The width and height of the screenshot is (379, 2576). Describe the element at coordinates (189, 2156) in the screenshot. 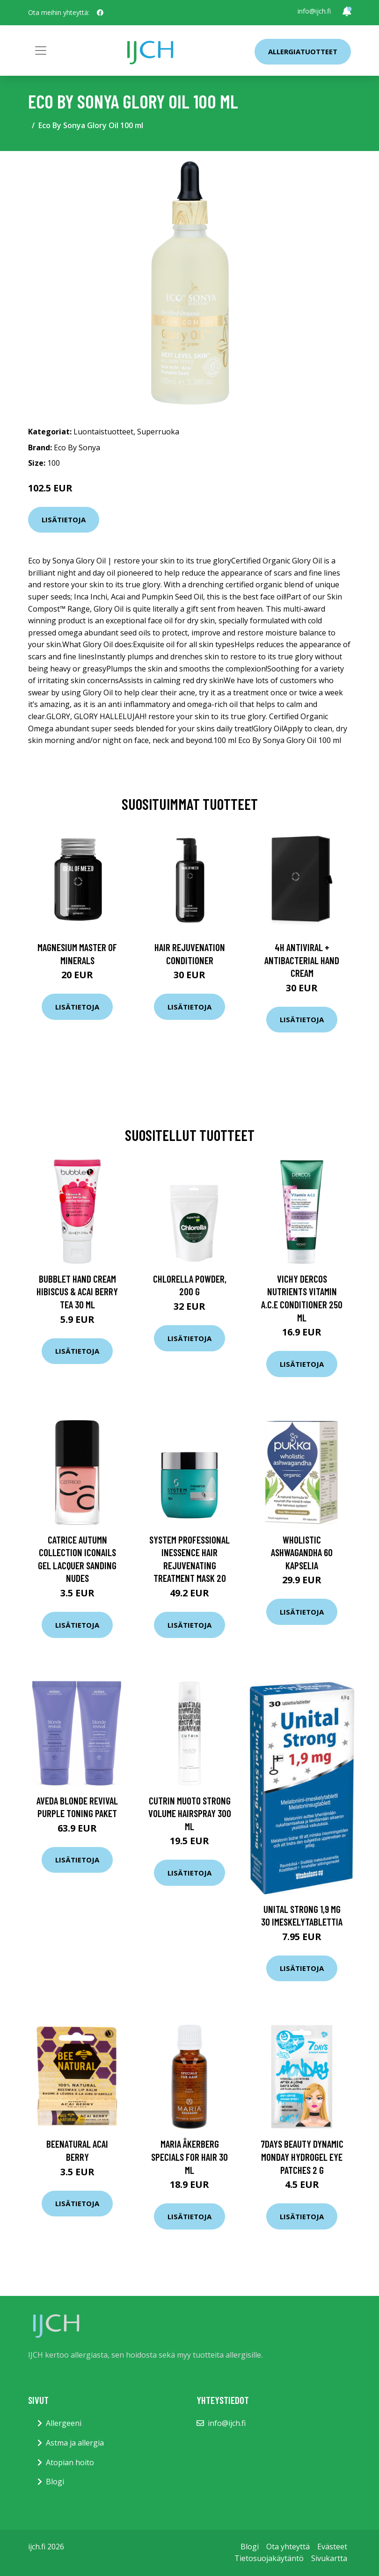

I see `Maria Åkerberg Specials For Hair 30 ml` at that location.